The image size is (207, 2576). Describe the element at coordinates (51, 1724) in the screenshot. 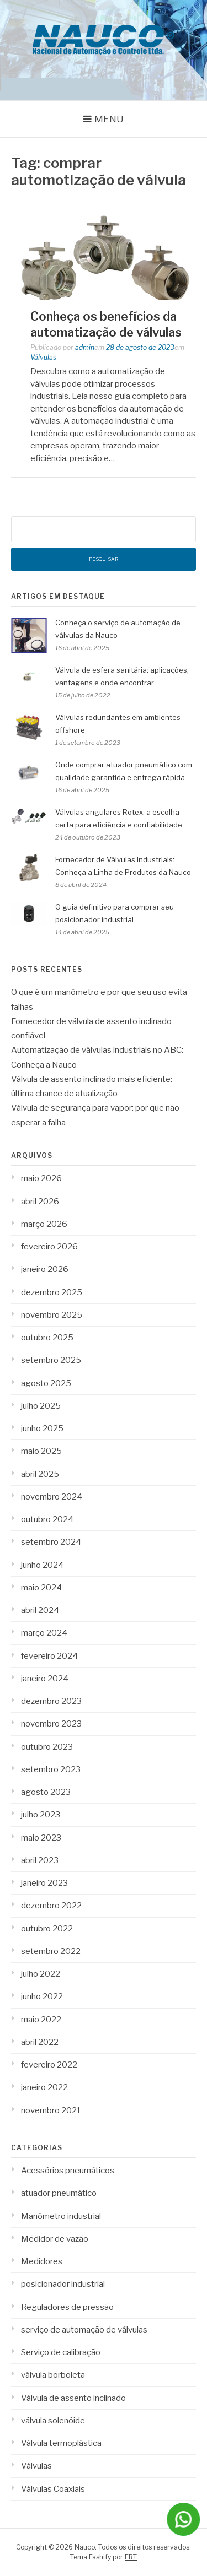

I see `novembro 2023` at that location.